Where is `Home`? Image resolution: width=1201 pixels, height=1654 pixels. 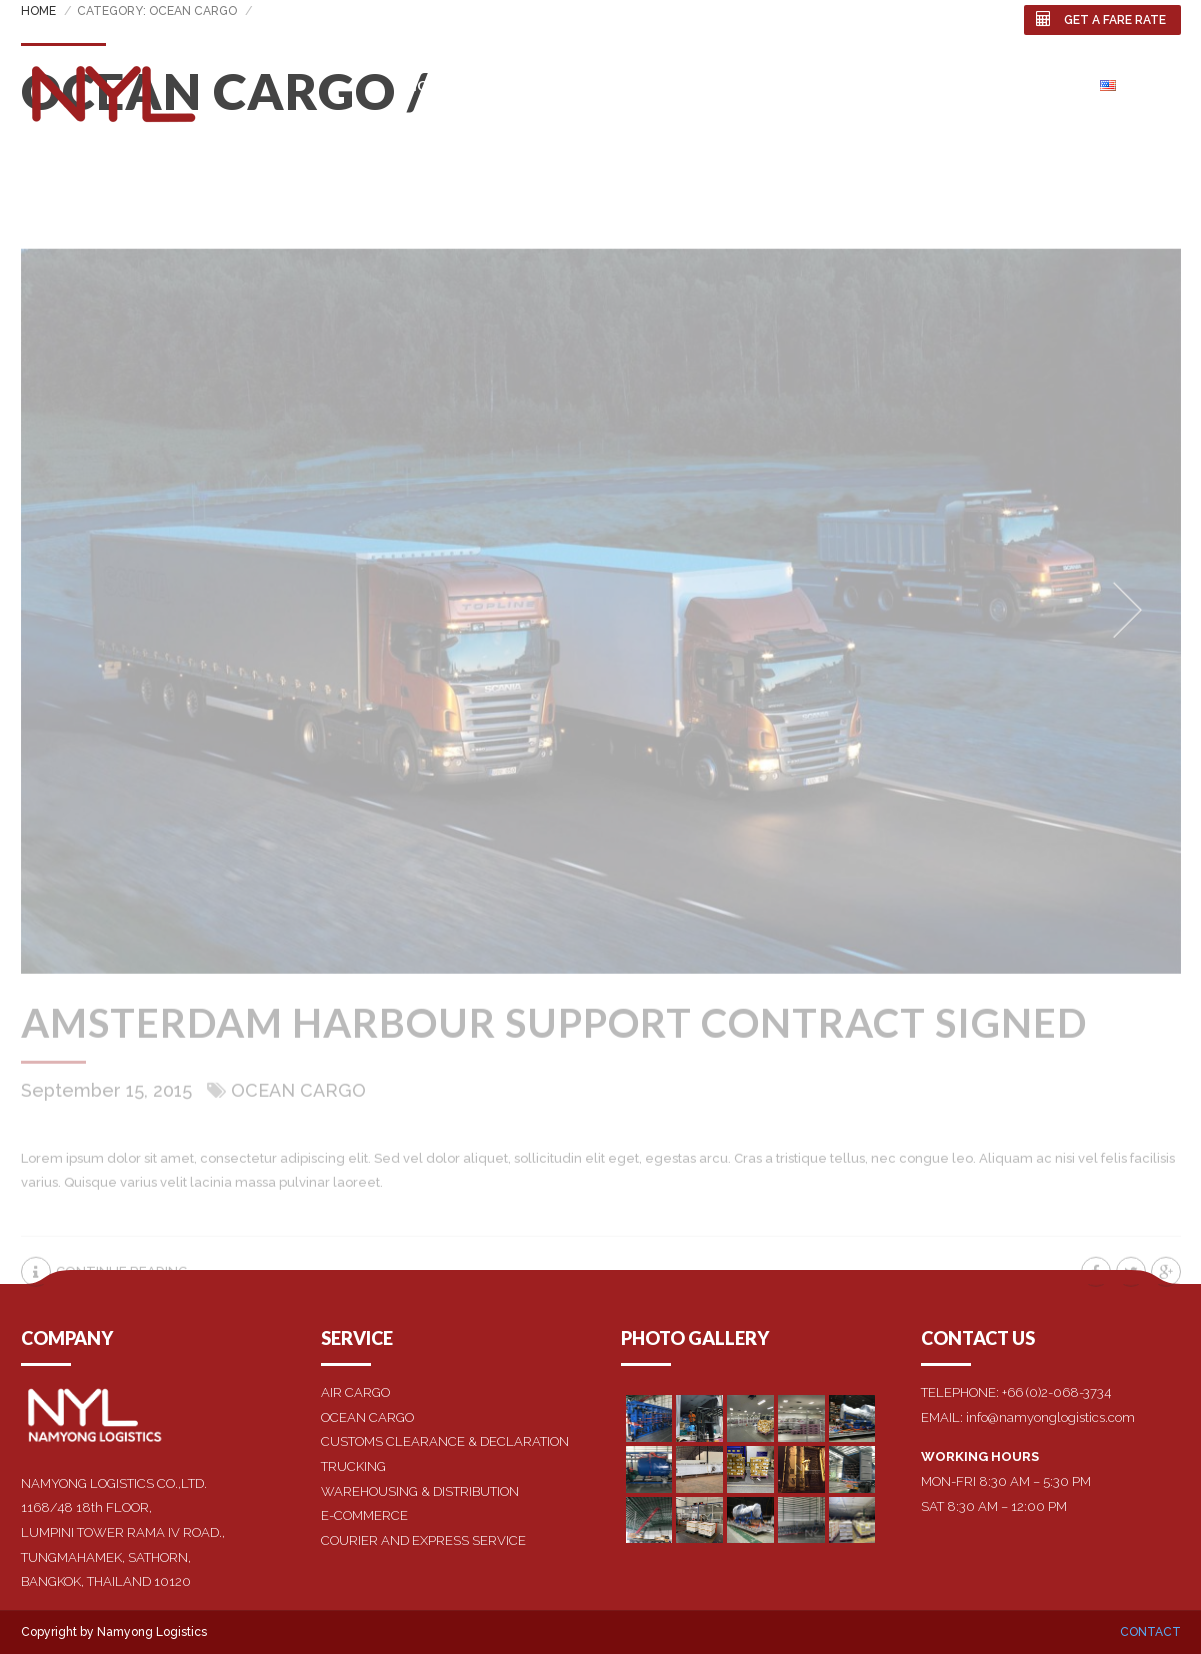
Home is located at coordinates (428, 85).